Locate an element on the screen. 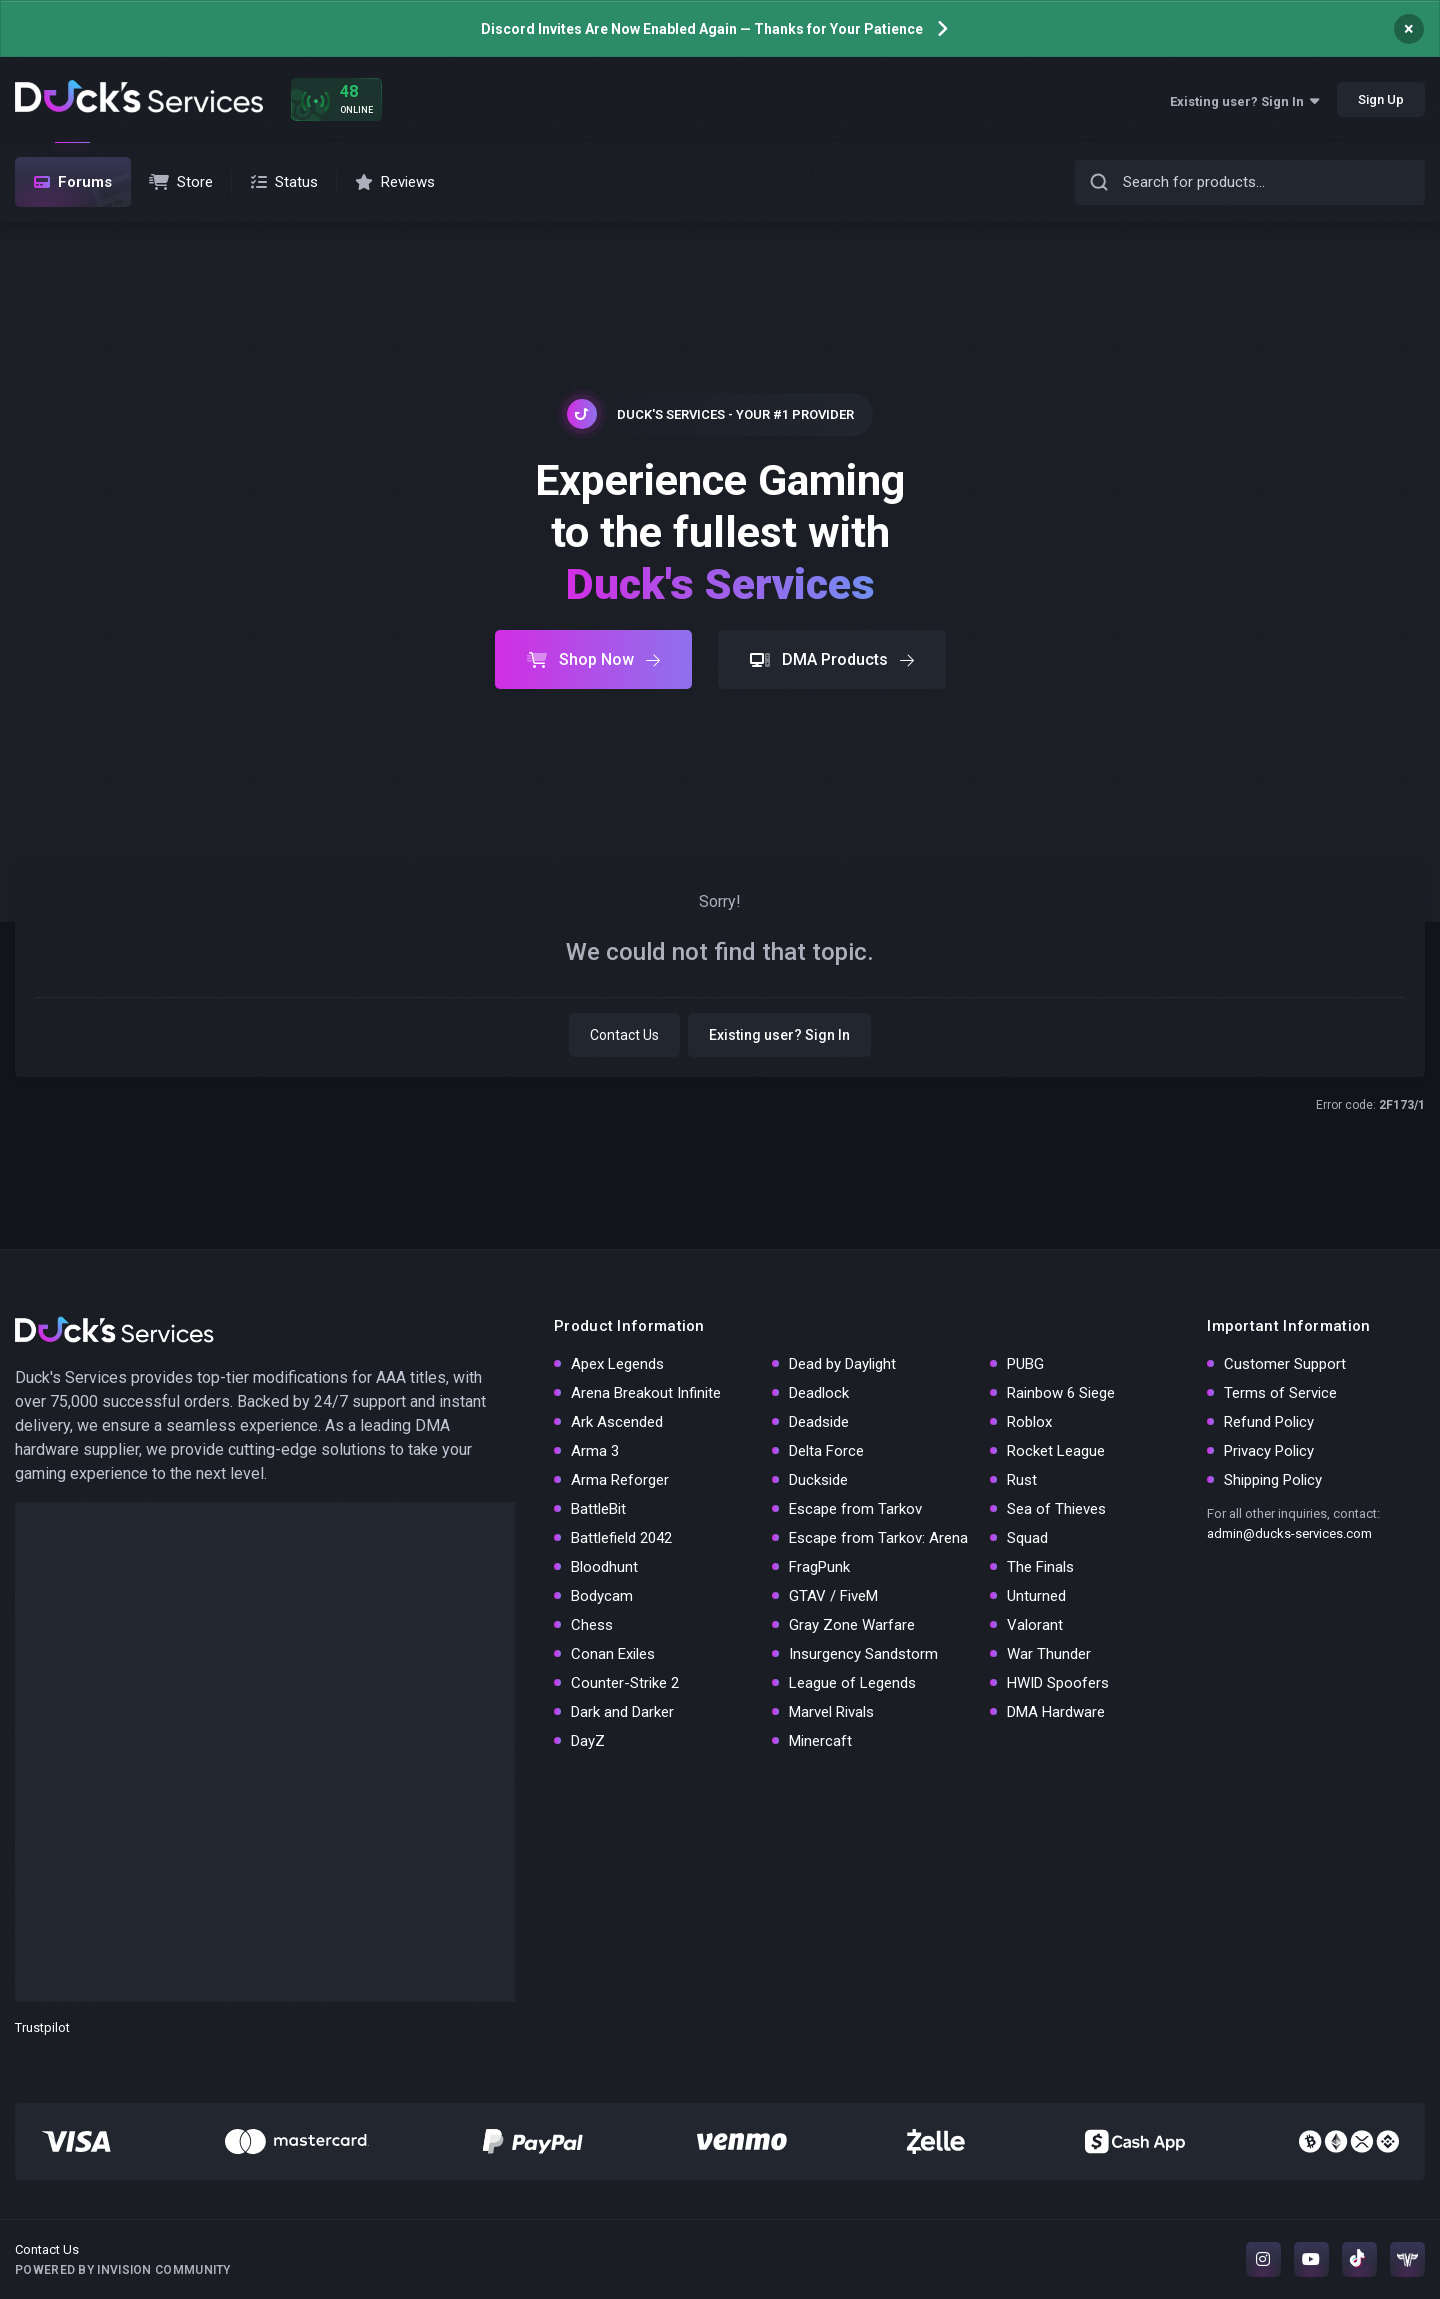 This screenshot has height=2299, width=1440. Rust is located at coordinates (1022, 1480).